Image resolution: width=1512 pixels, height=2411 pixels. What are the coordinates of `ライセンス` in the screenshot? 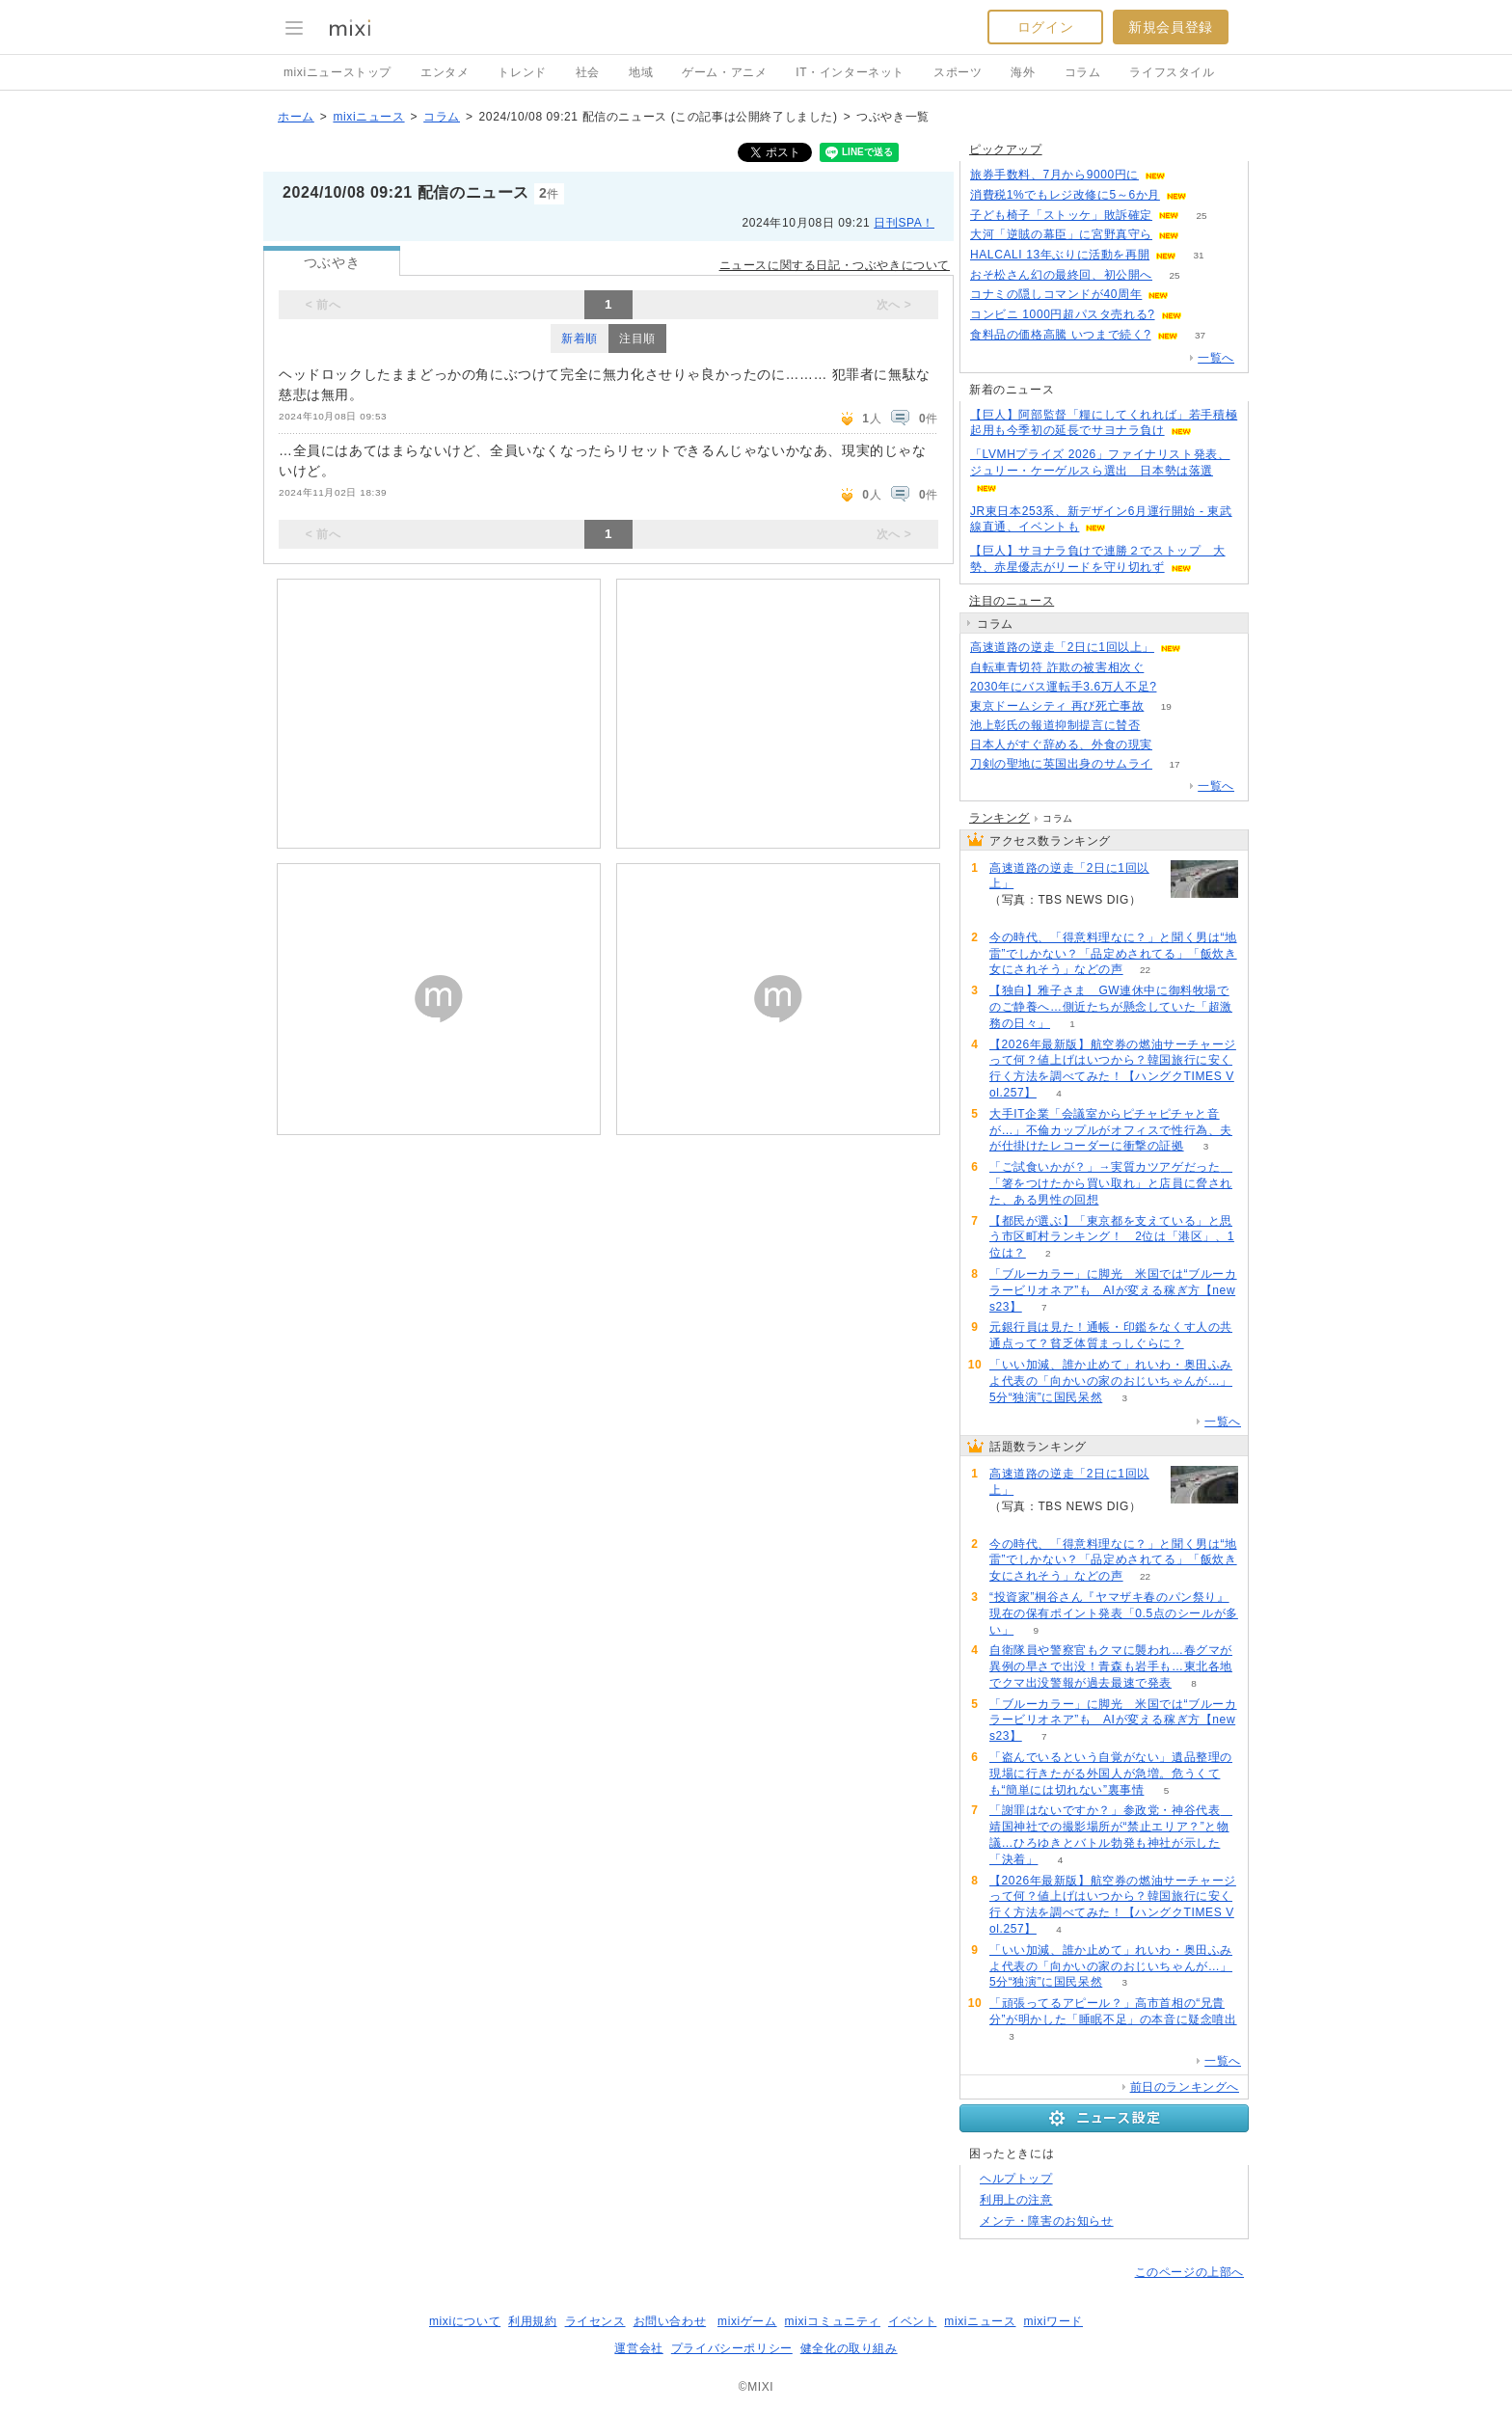 It's located at (595, 2321).